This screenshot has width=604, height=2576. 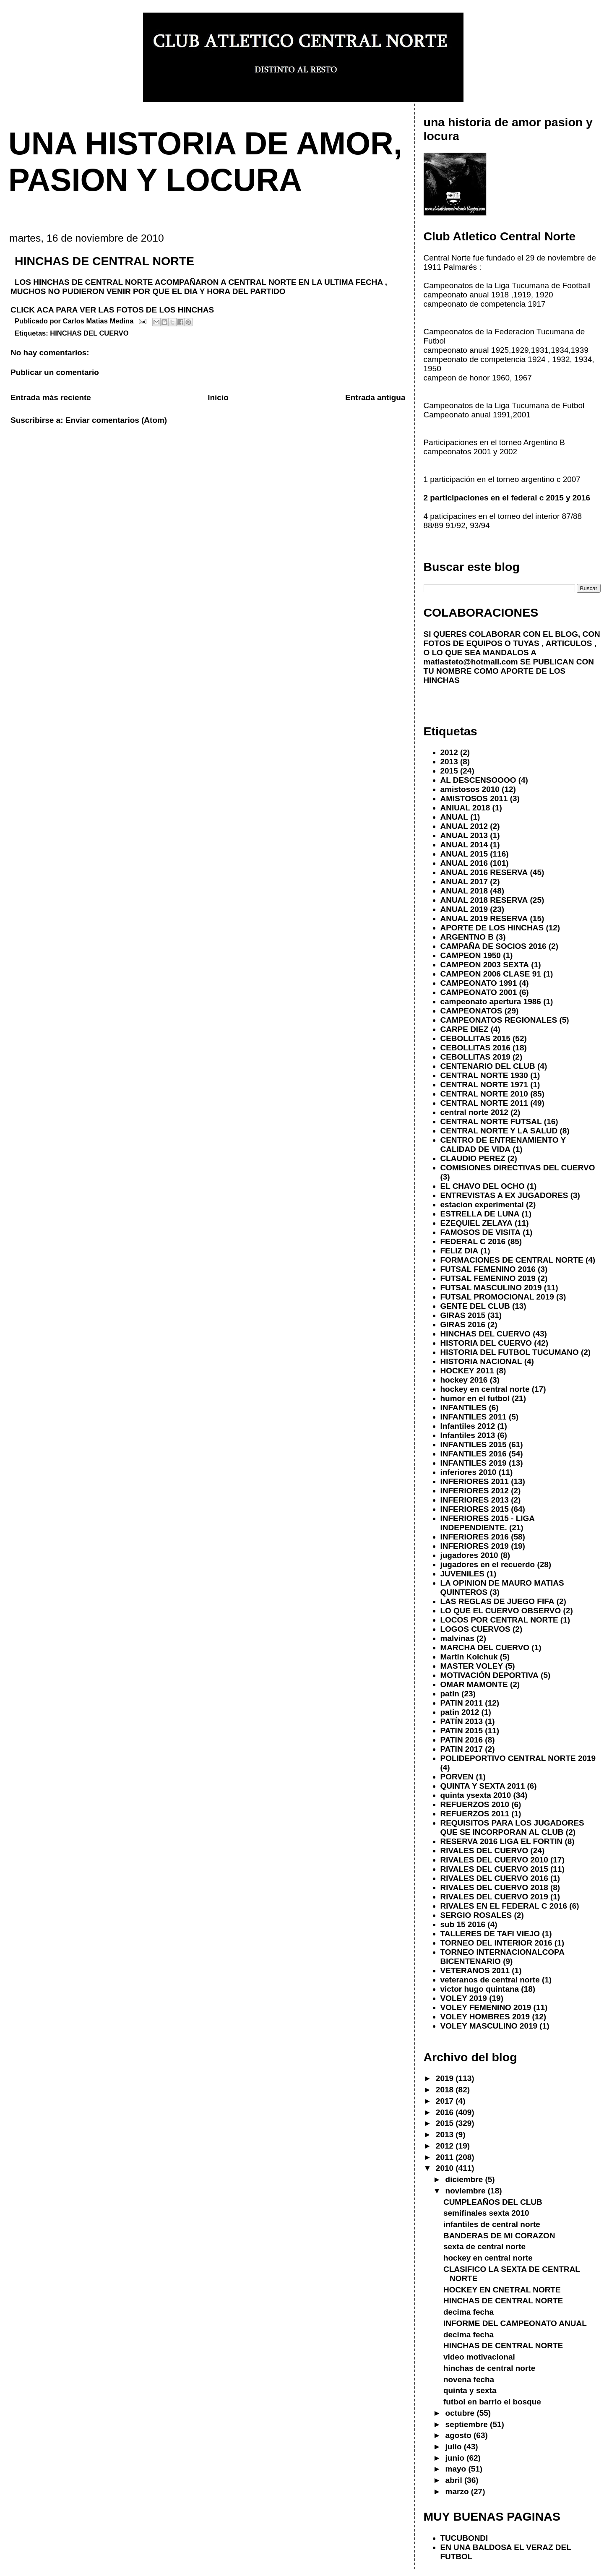 What do you see at coordinates (466, 2190) in the screenshot?
I see `noviembre` at bounding box center [466, 2190].